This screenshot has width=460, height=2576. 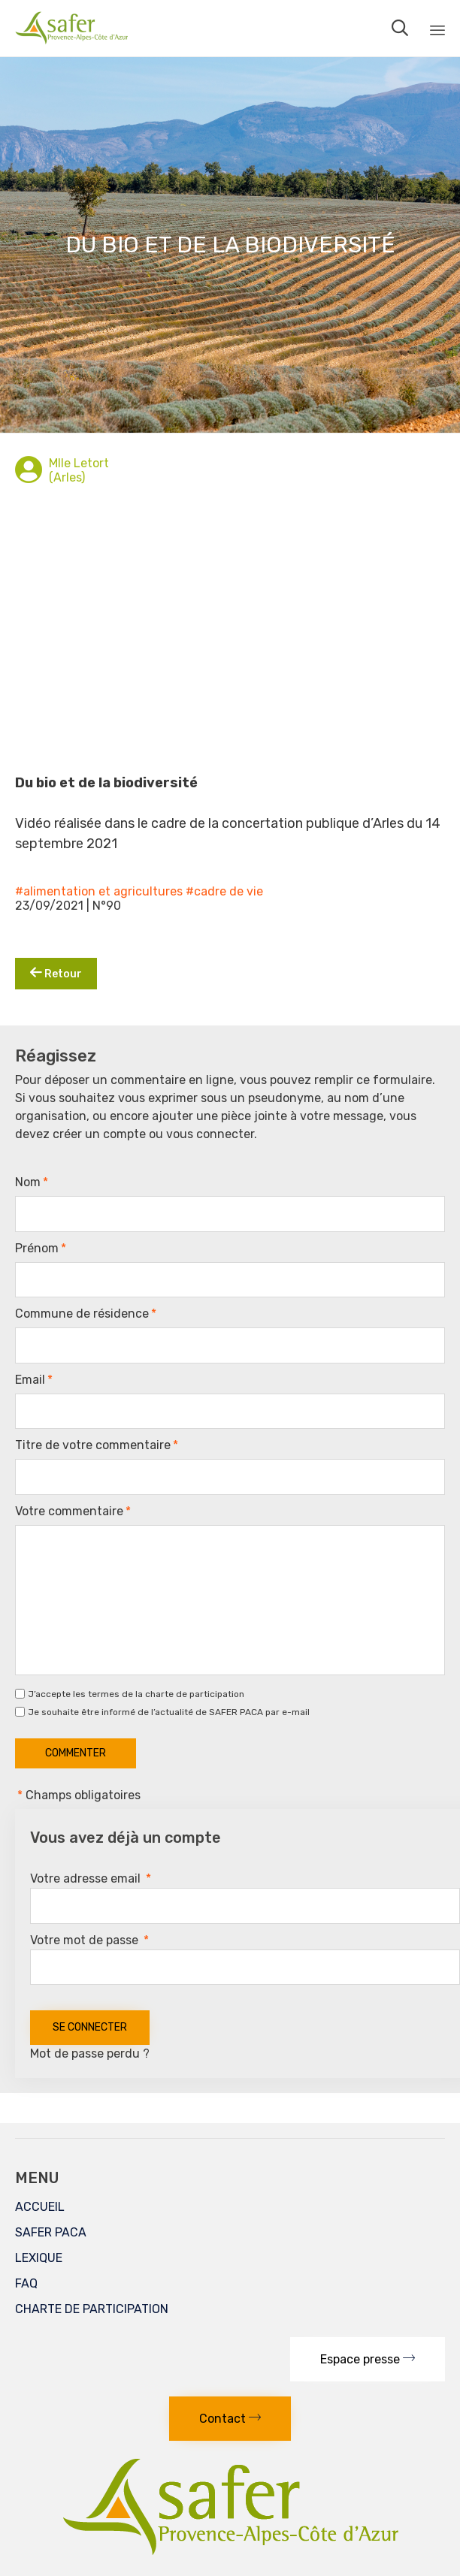 What do you see at coordinates (40, 2207) in the screenshot?
I see `ACCUEIL` at bounding box center [40, 2207].